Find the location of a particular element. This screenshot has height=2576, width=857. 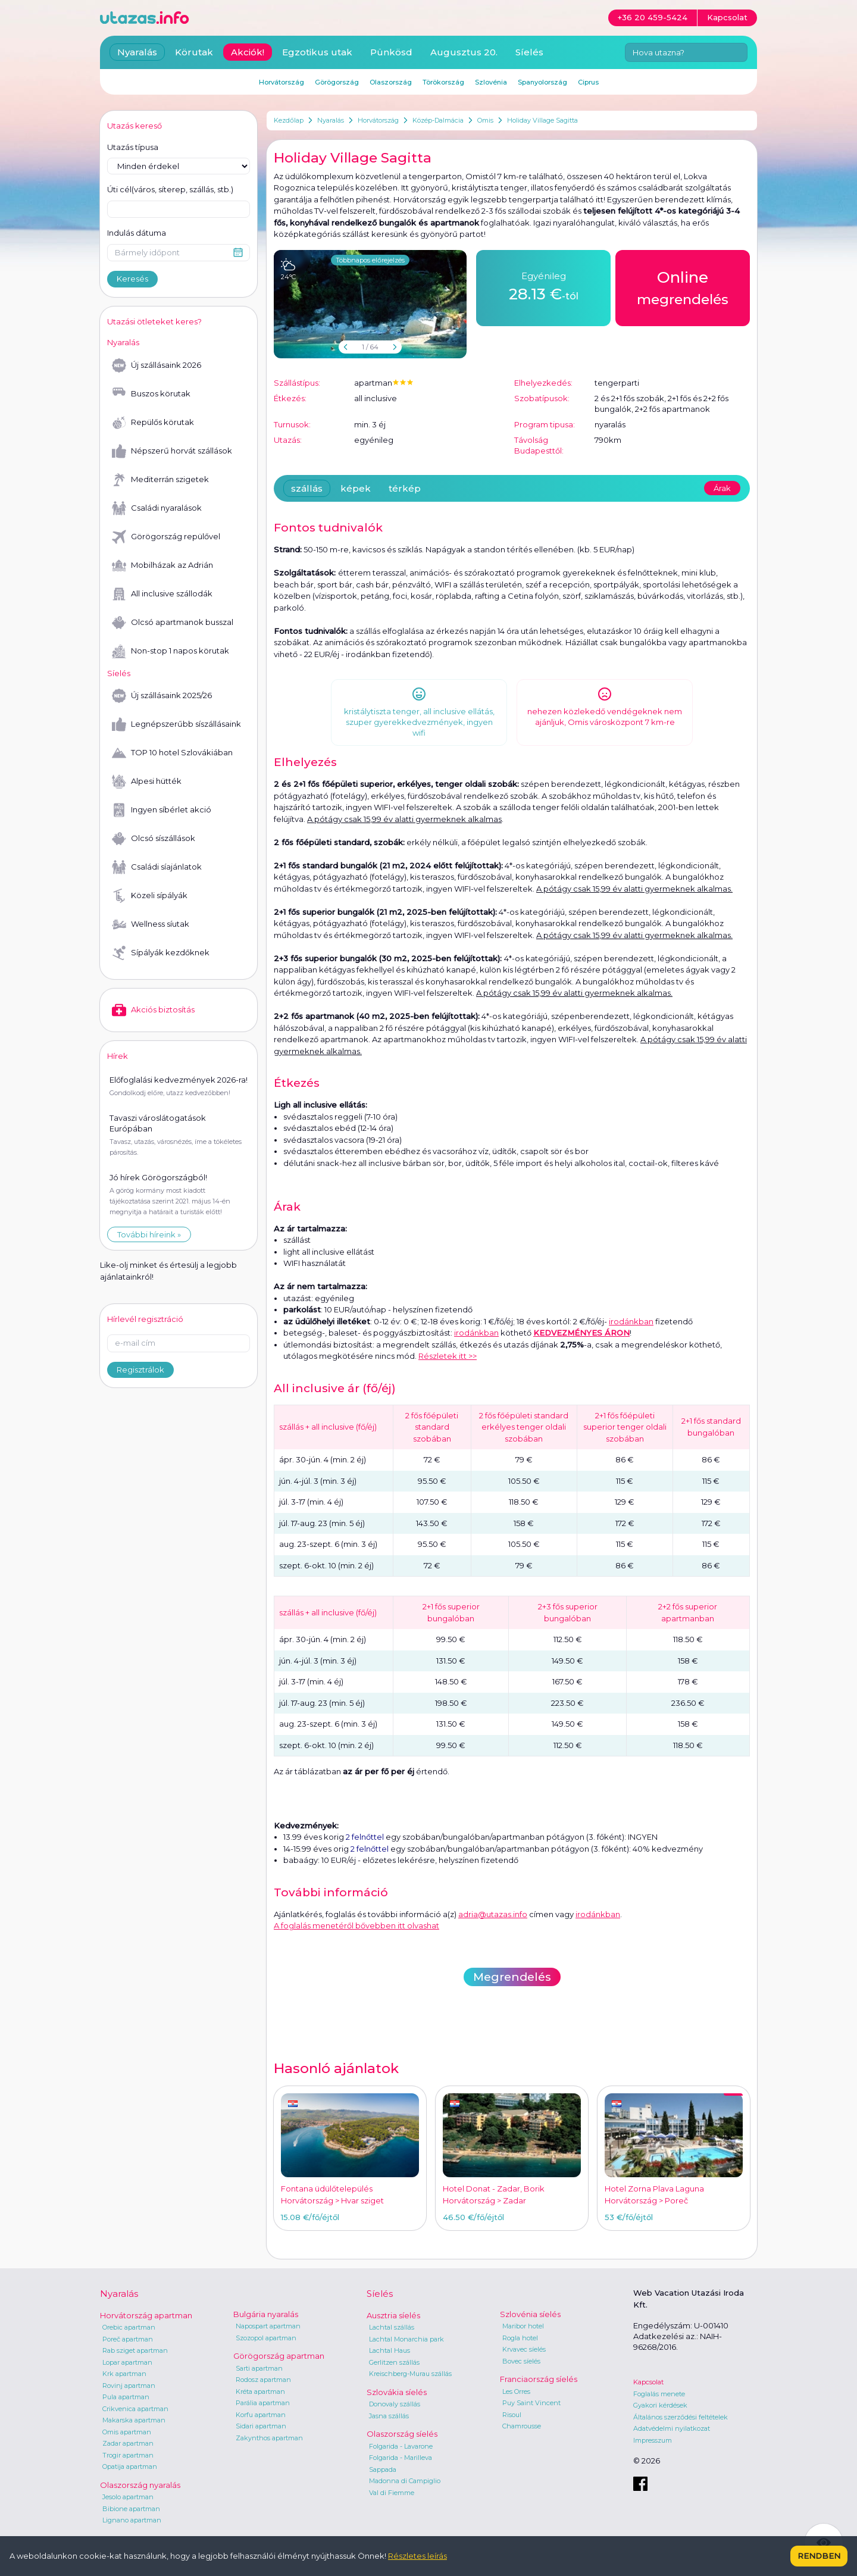

Omis apartman is located at coordinates (126, 2432).